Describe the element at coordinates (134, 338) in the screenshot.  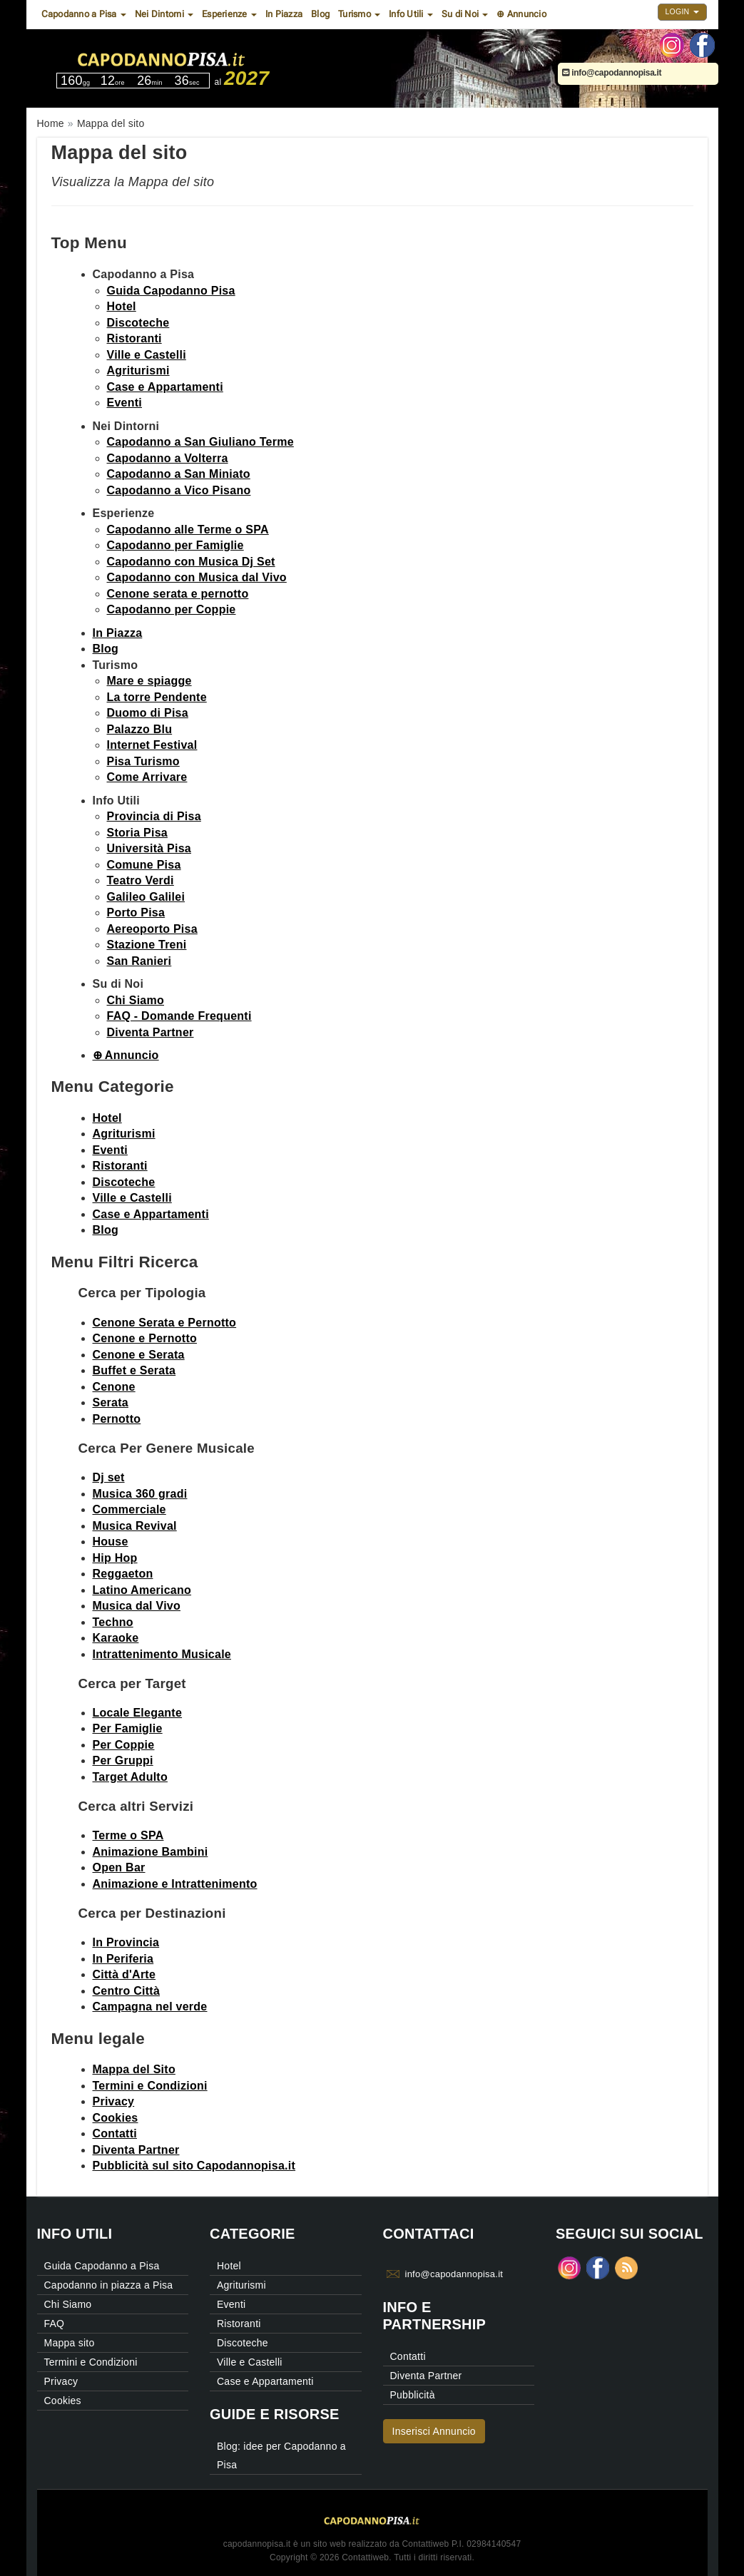
I see `Ristoranti` at that location.